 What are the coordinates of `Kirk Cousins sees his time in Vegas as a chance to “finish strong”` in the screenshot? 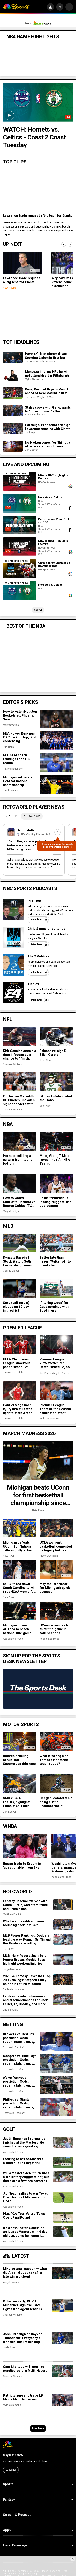 It's located at (19, 1054).